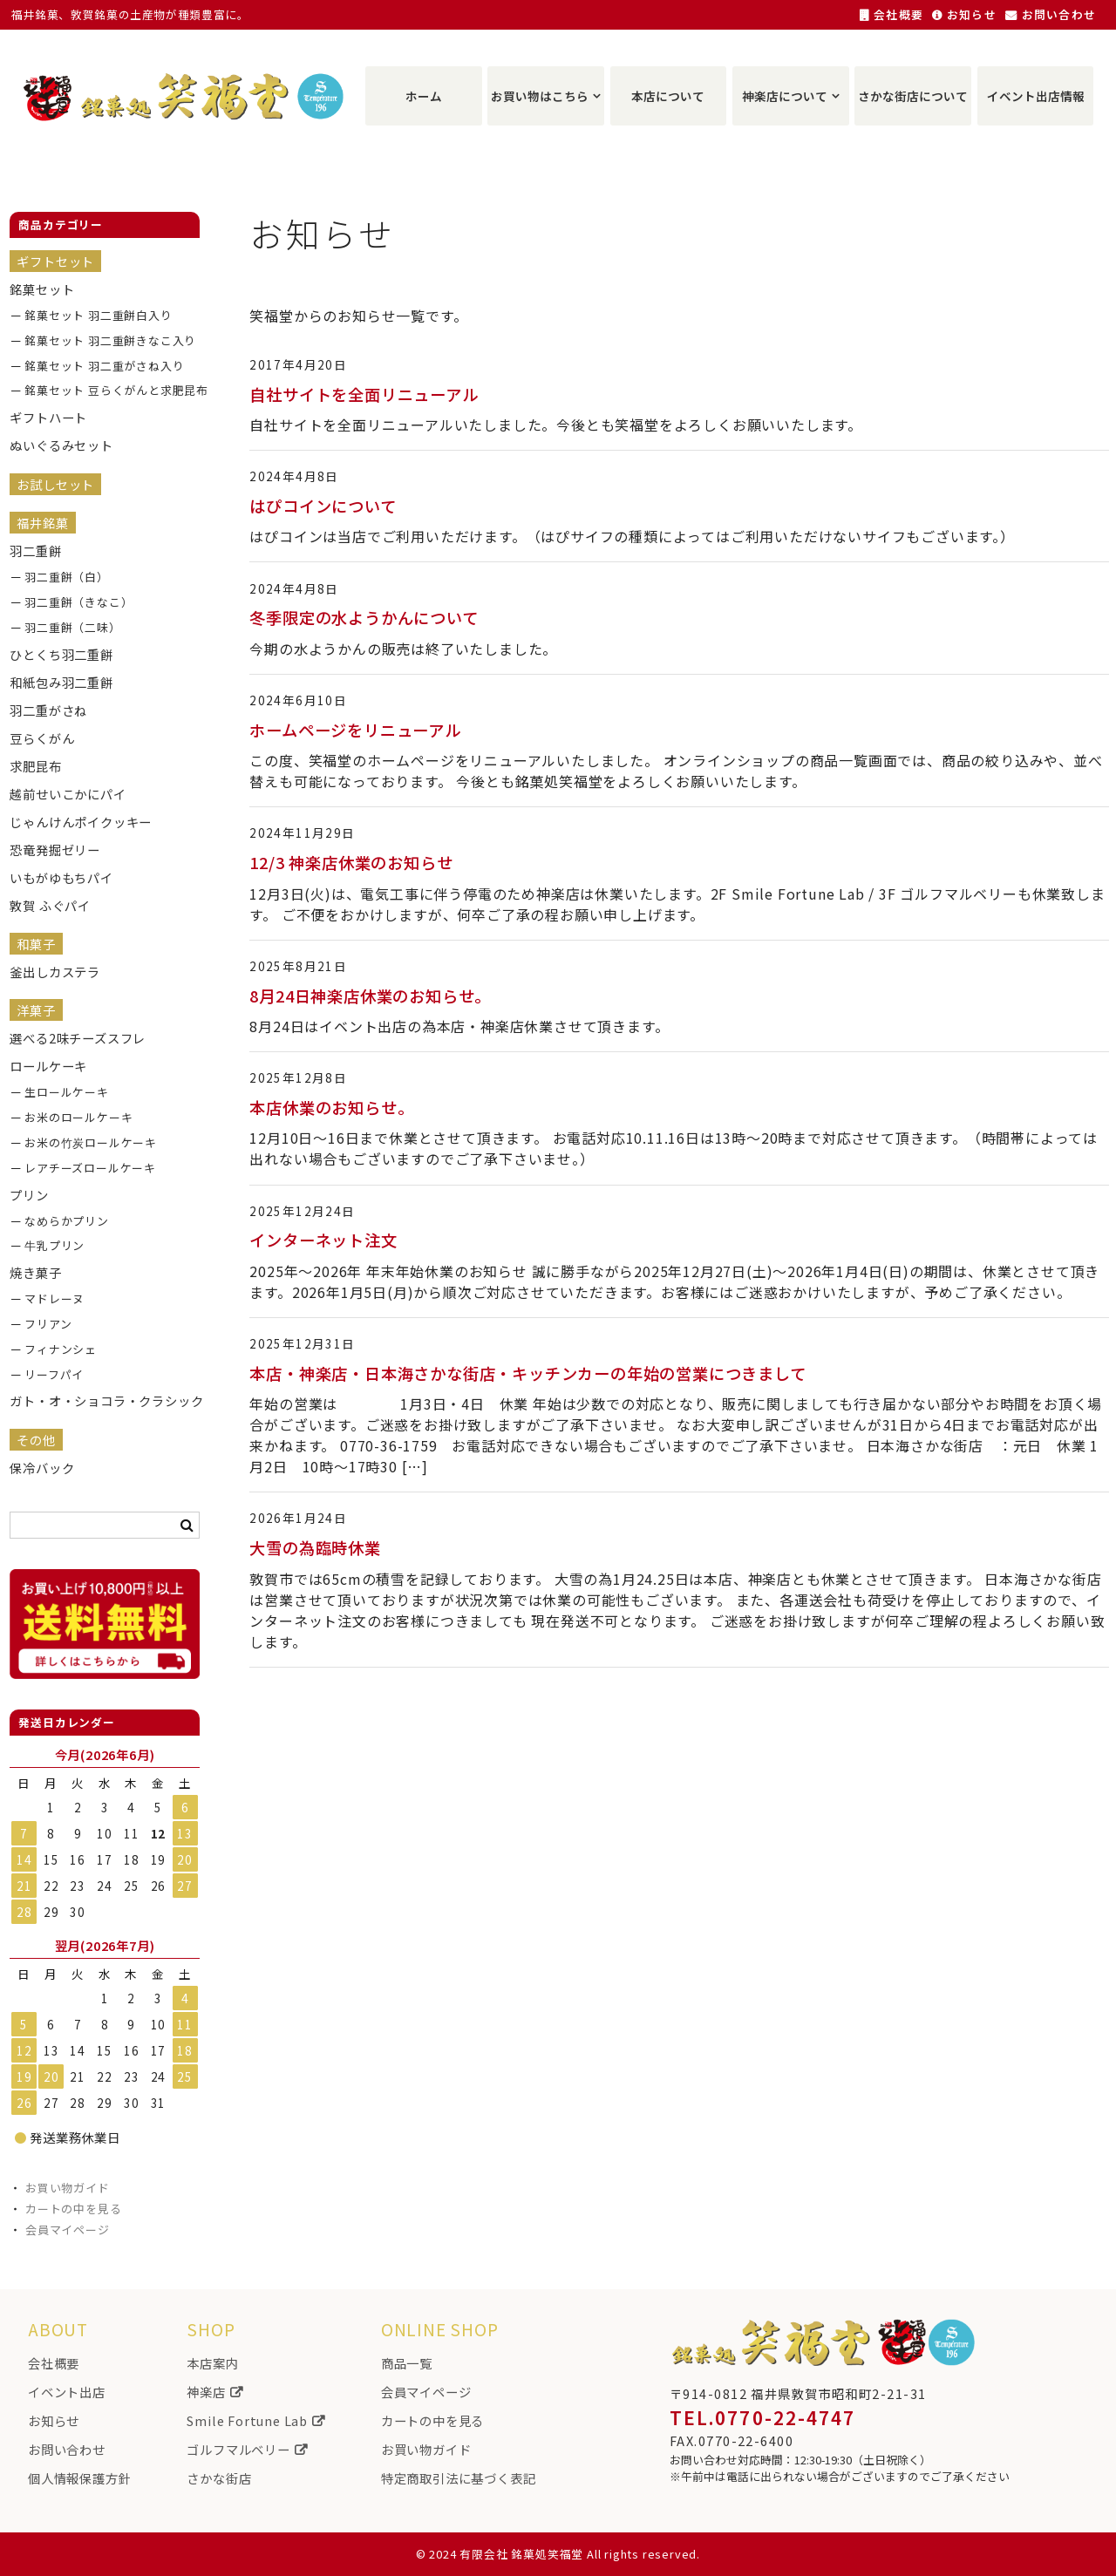 The height and width of the screenshot is (2576, 1116). What do you see at coordinates (42, 289) in the screenshot?
I see `銘菓セット` at bounding box center [42, 289].